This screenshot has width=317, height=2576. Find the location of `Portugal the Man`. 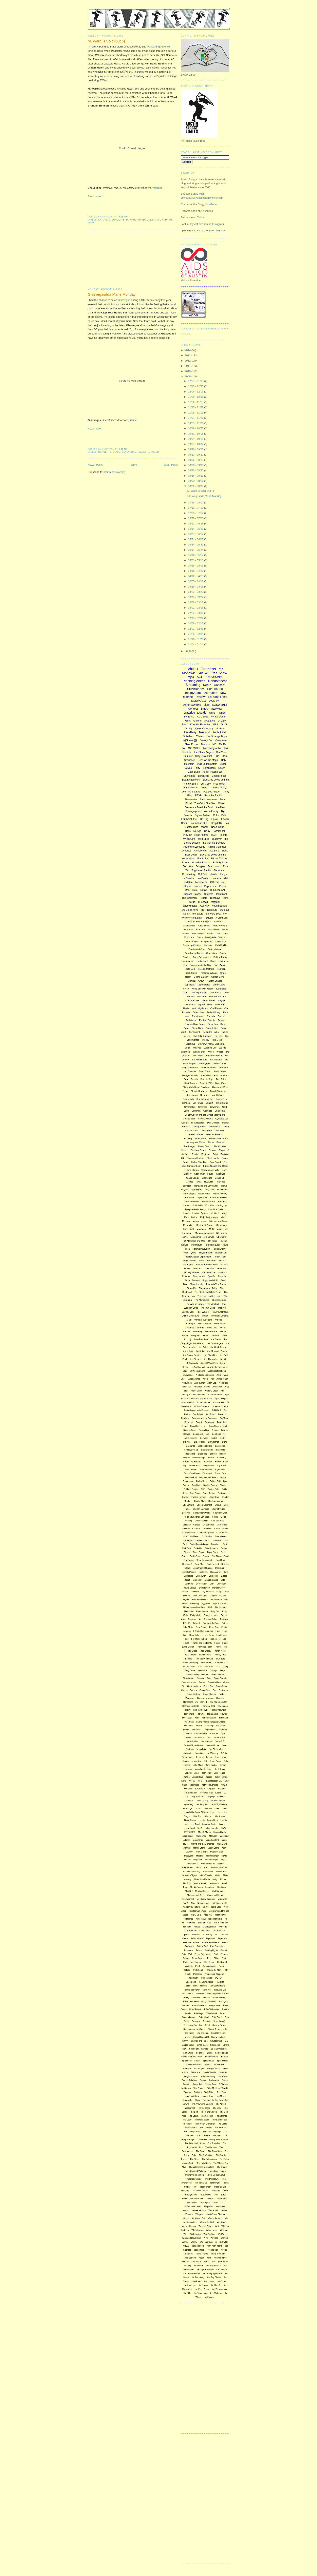

Portugal the Man is located at coordinates (213, 1970).